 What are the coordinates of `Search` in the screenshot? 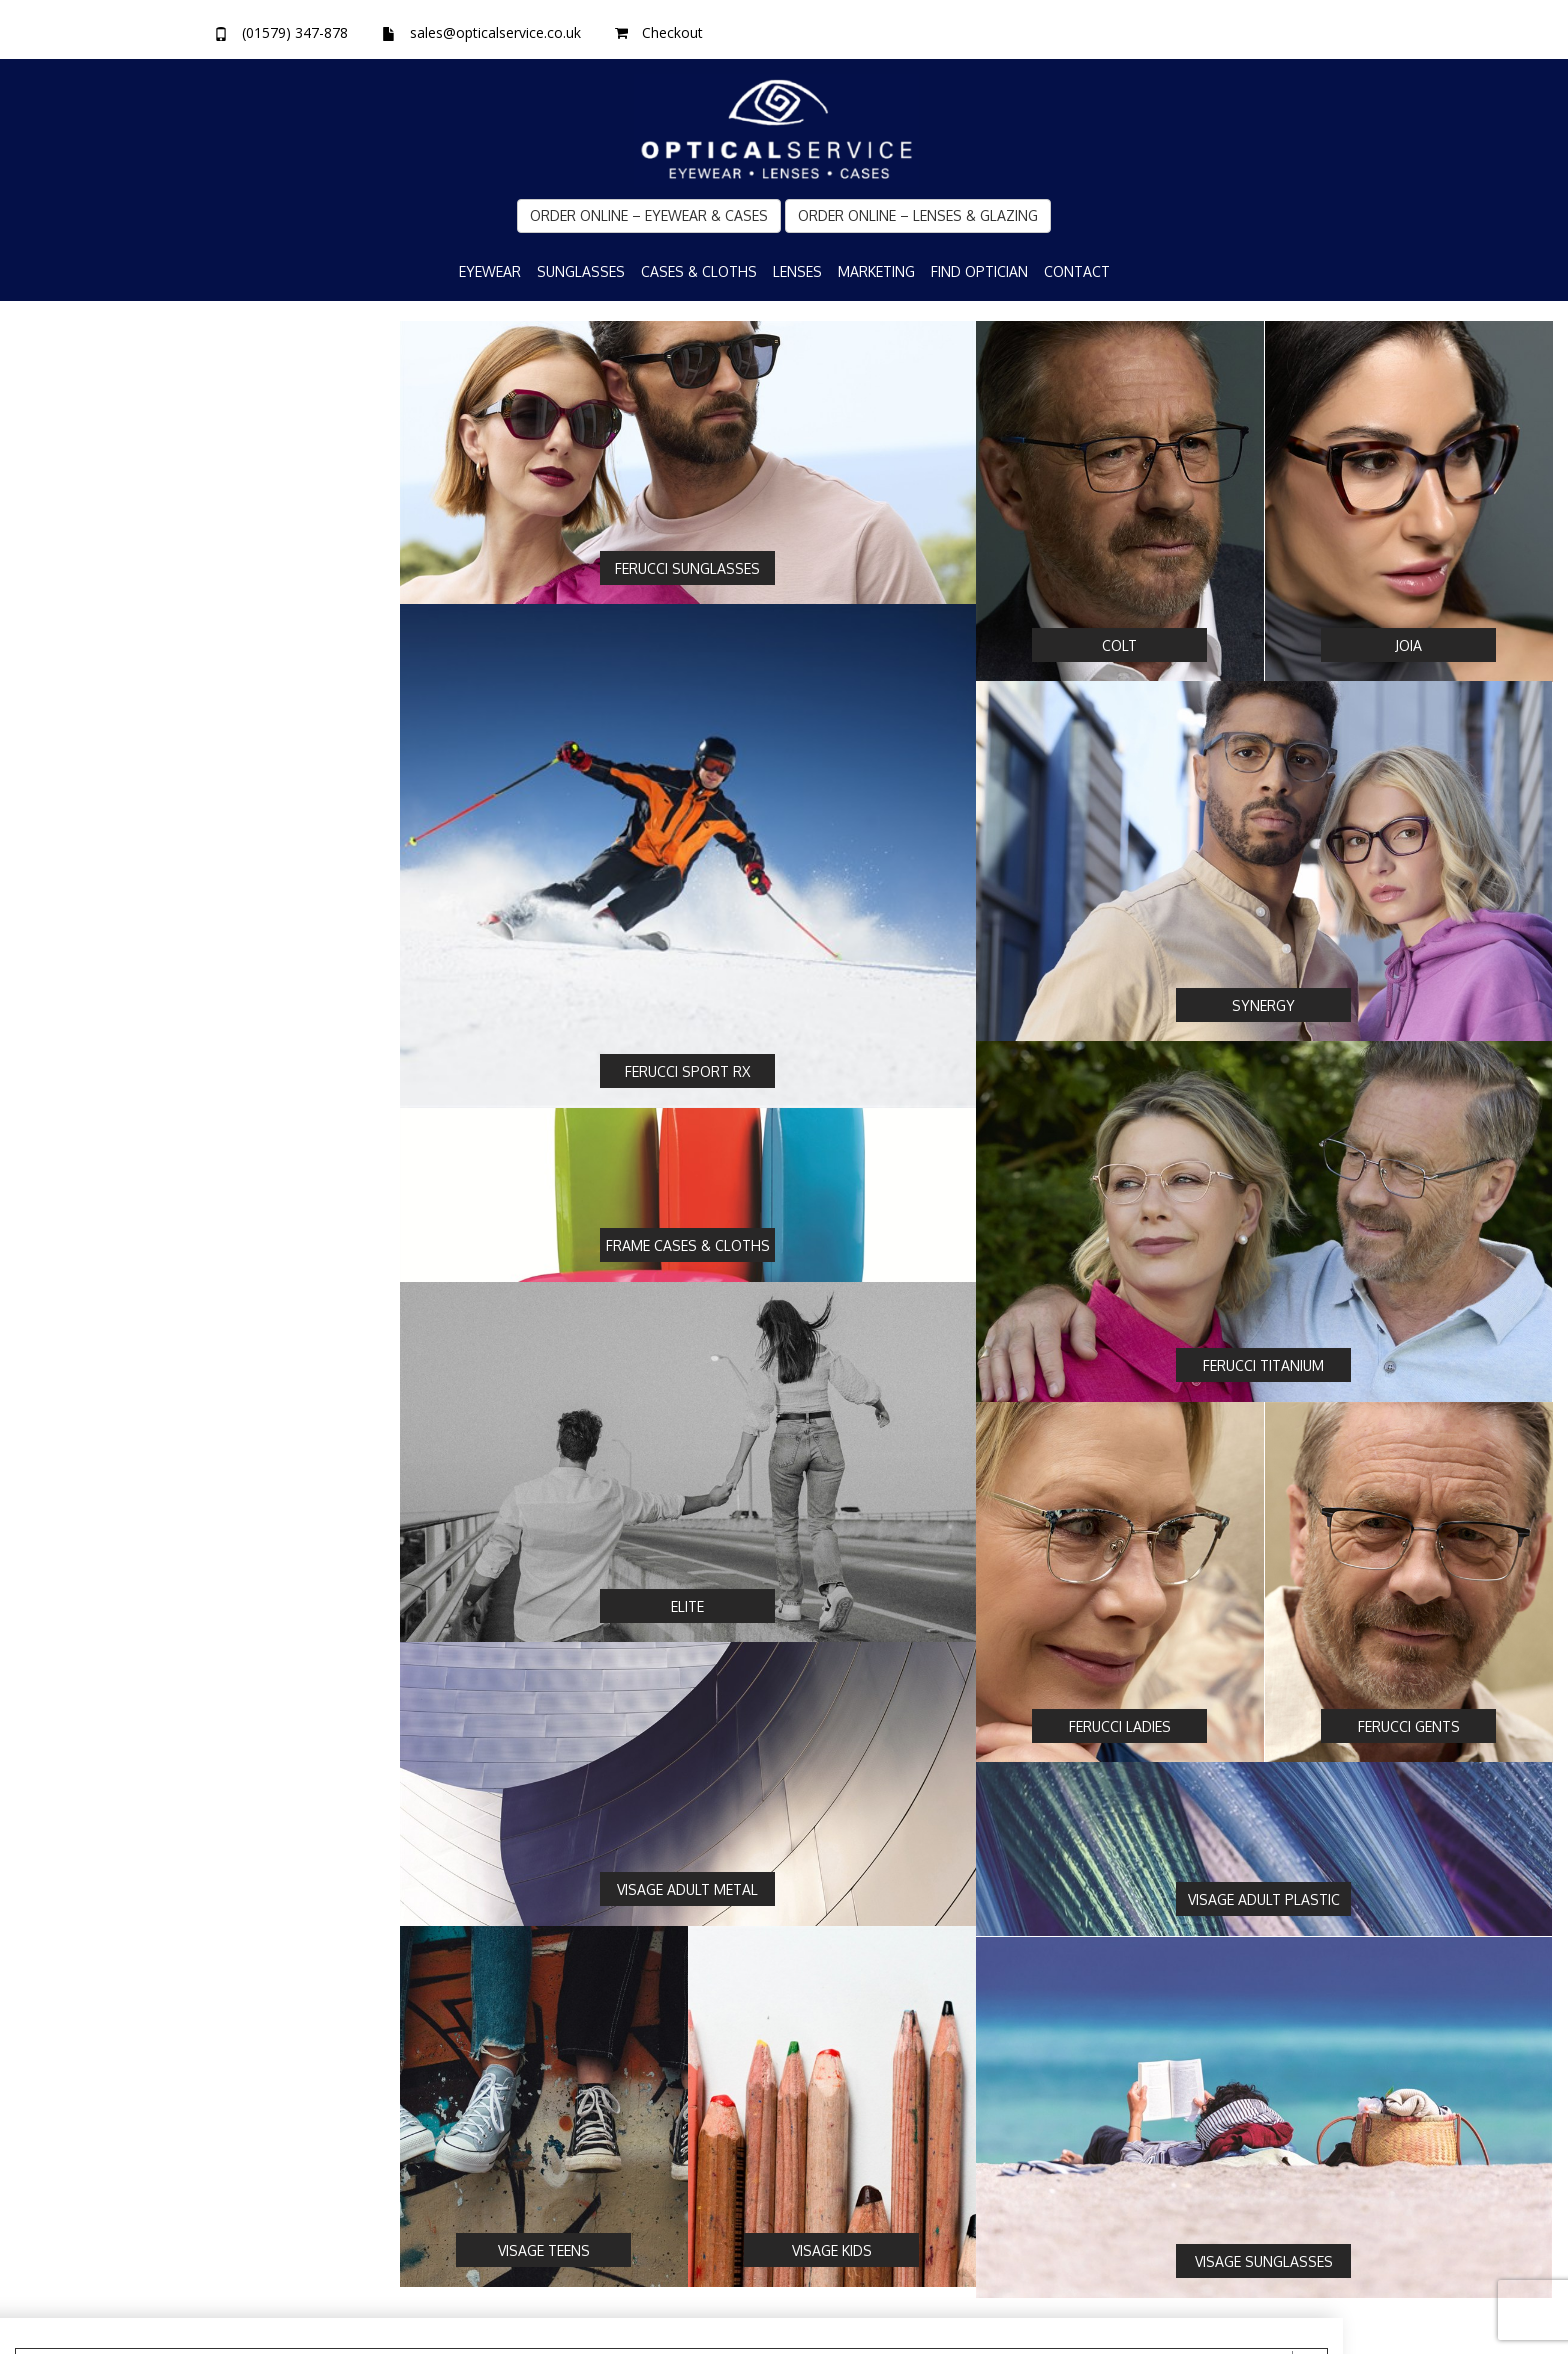 It's located at (79, 1944).